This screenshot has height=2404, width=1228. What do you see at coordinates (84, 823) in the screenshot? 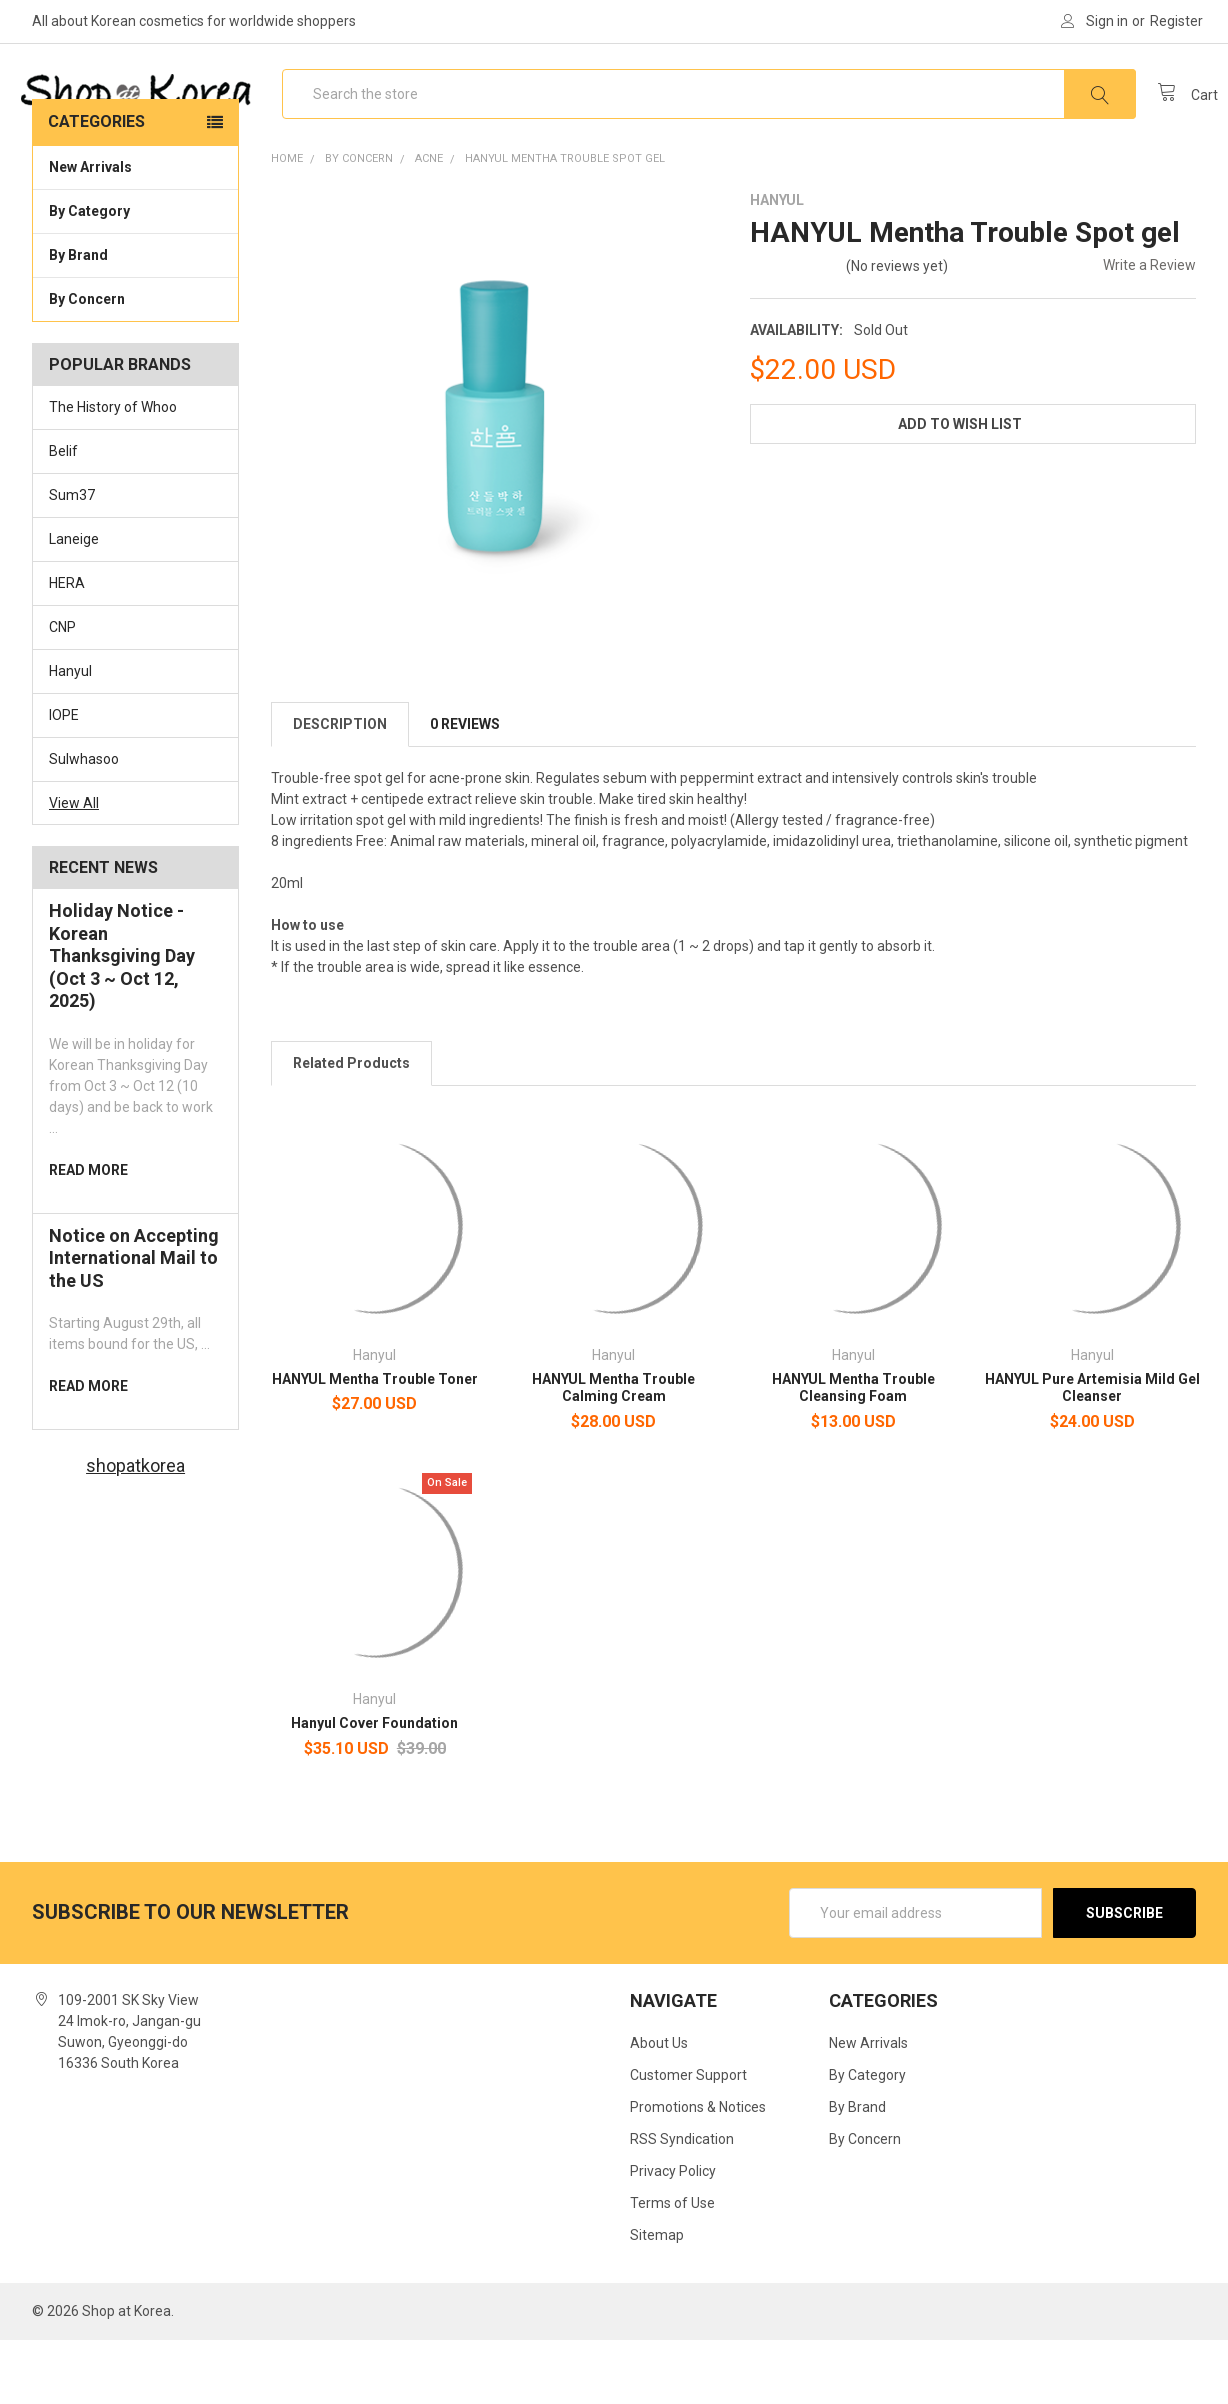
I see `Sulwhasoo` at bounding box center [84, 823].